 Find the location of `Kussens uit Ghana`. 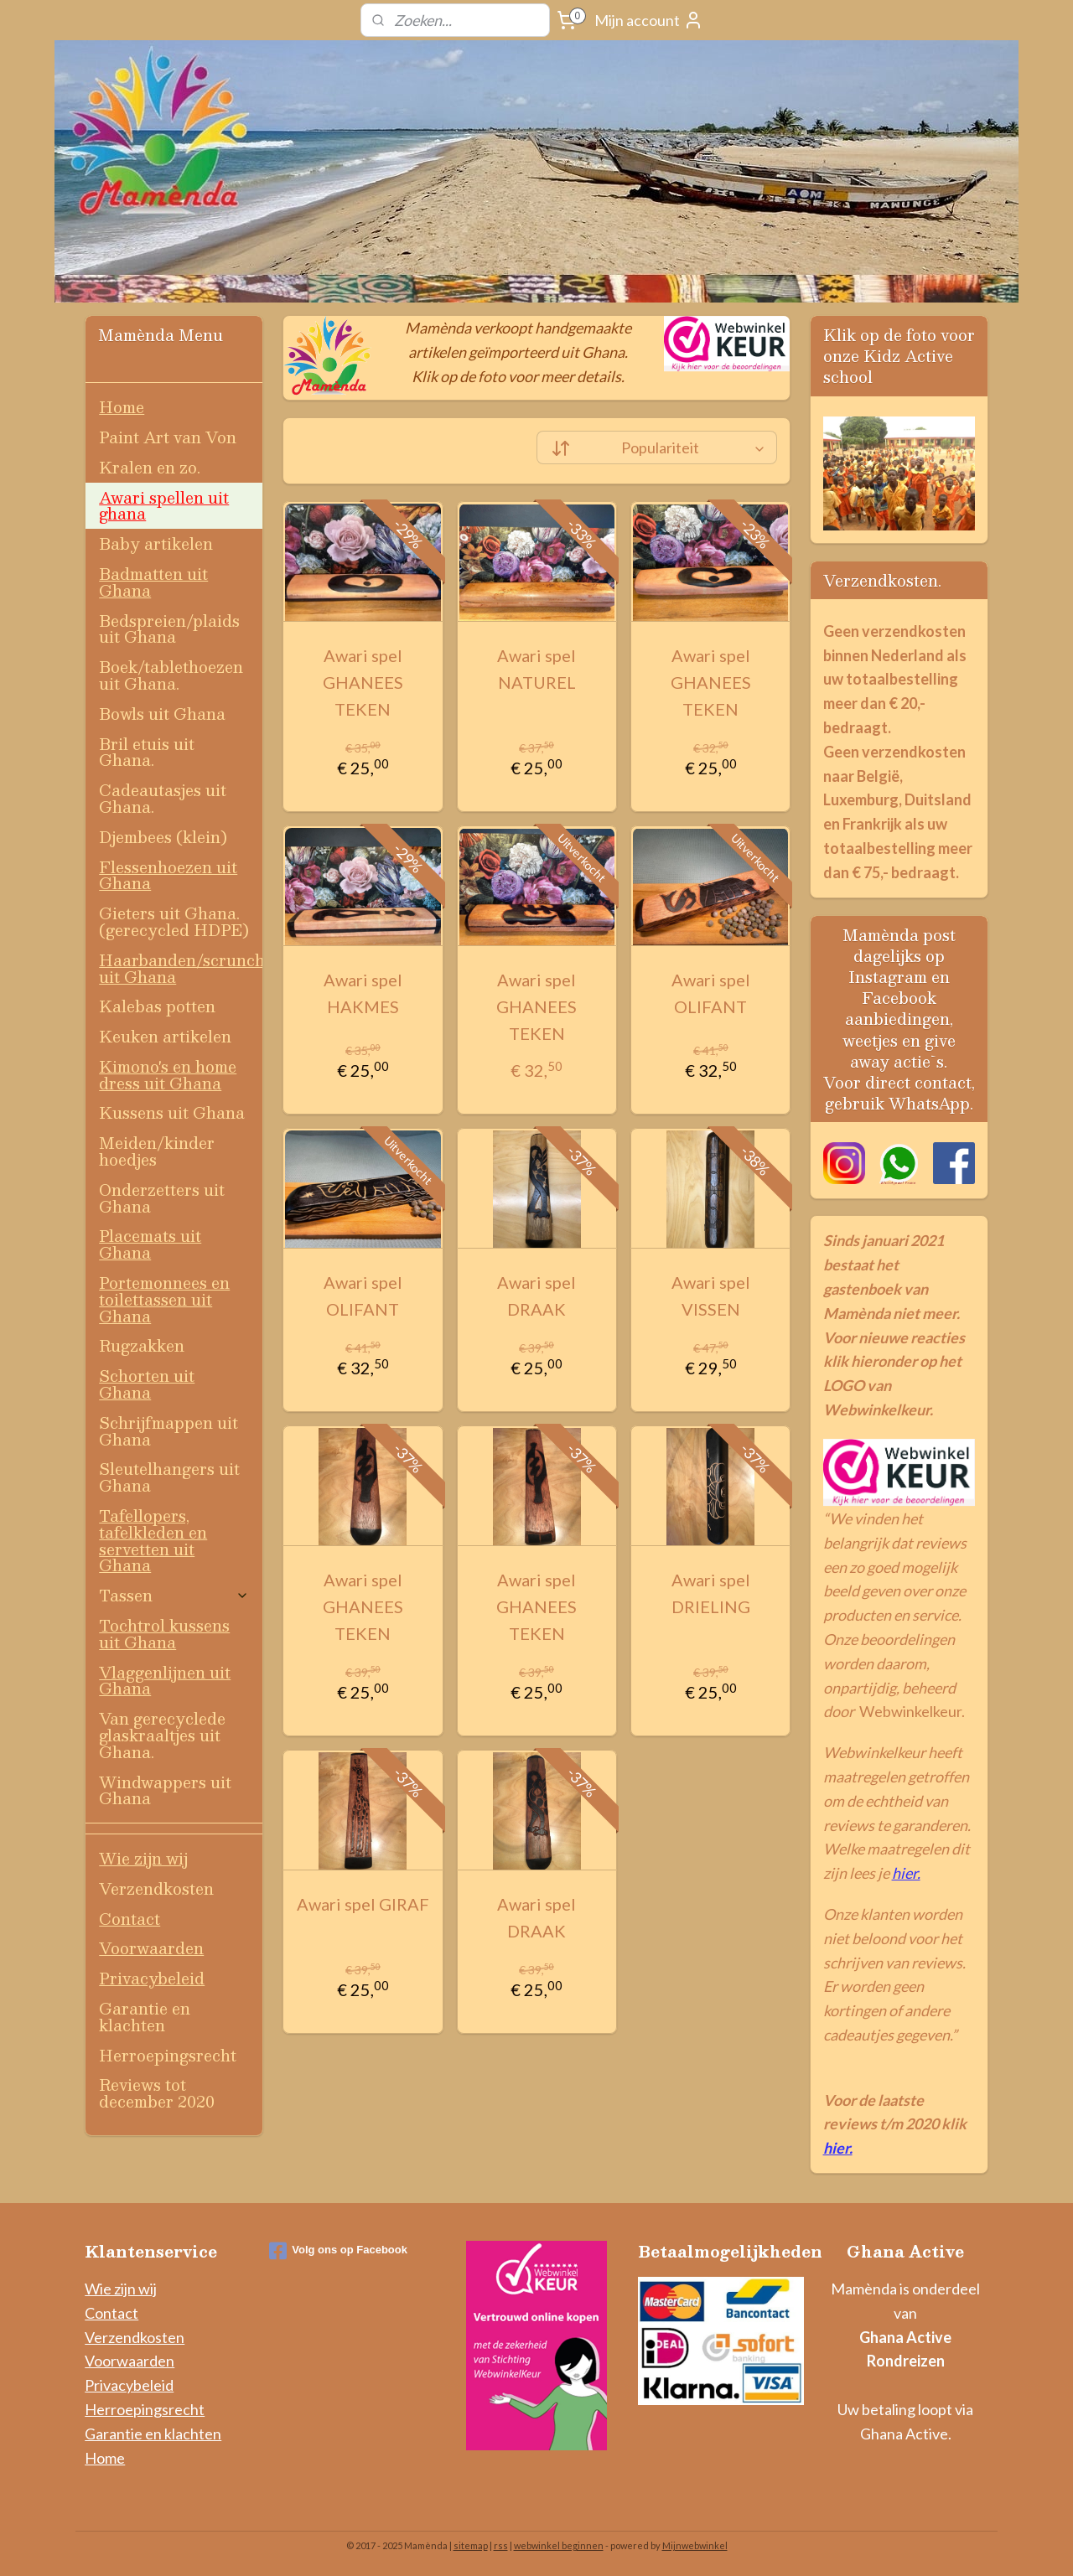

Kussens uit Ghana is located at coordinates (172, 1112).